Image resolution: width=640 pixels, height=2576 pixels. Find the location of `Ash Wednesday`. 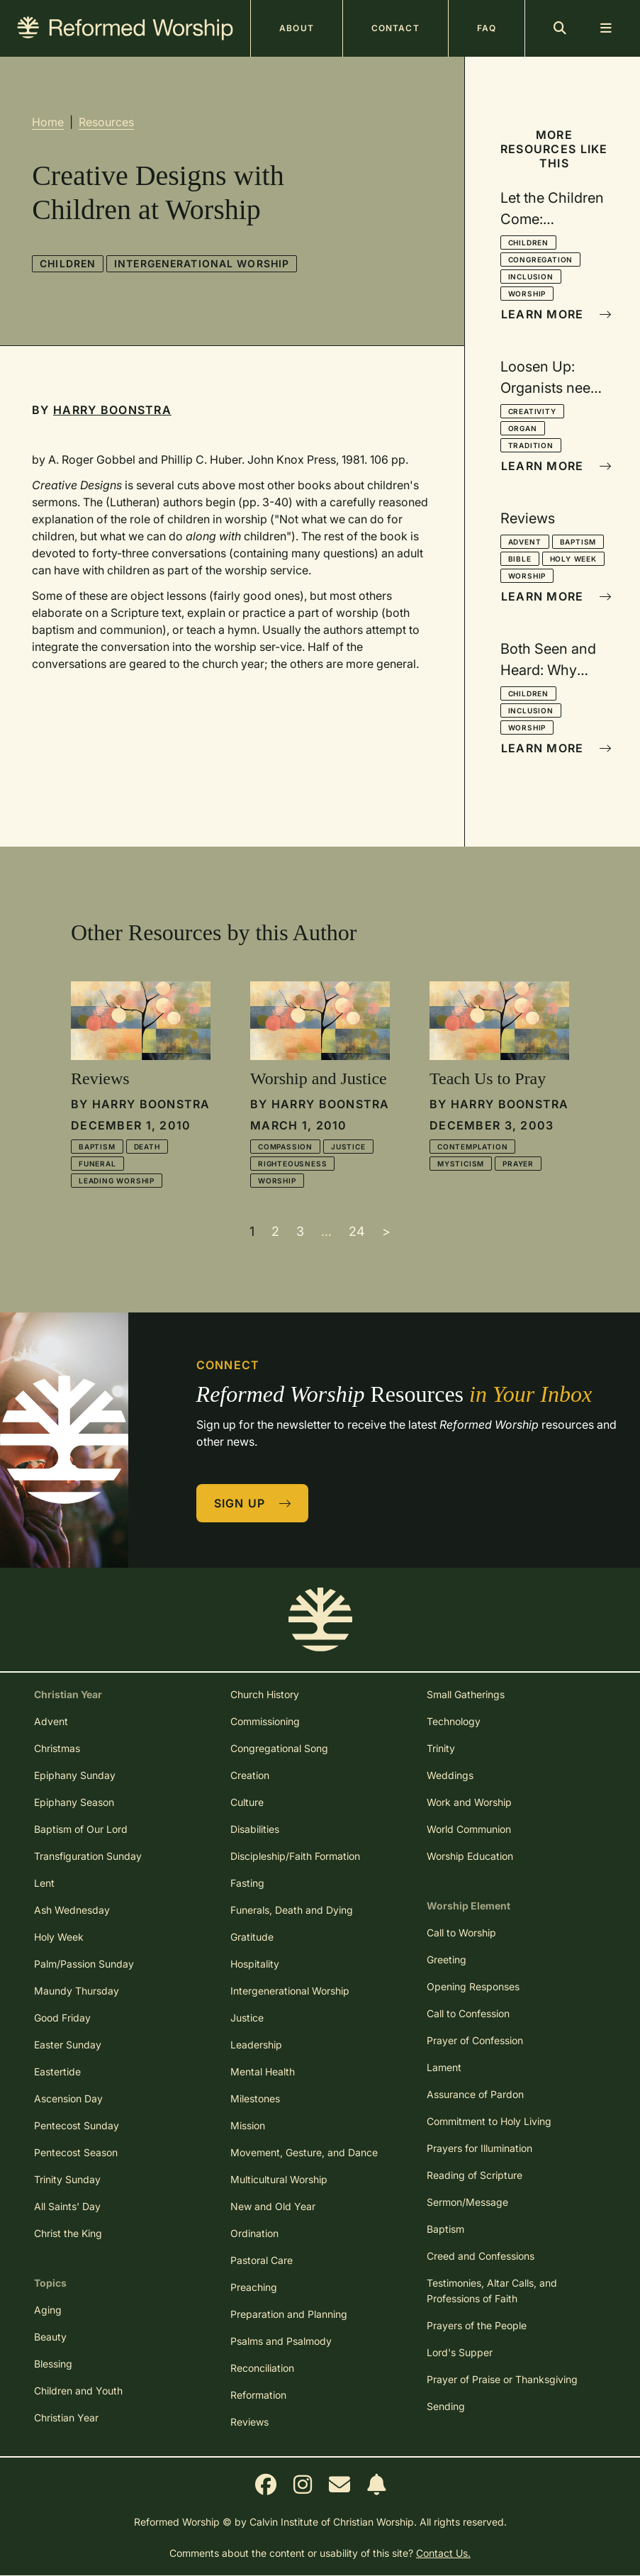

Ash Wednesday is located at coordinates (72, 1910).